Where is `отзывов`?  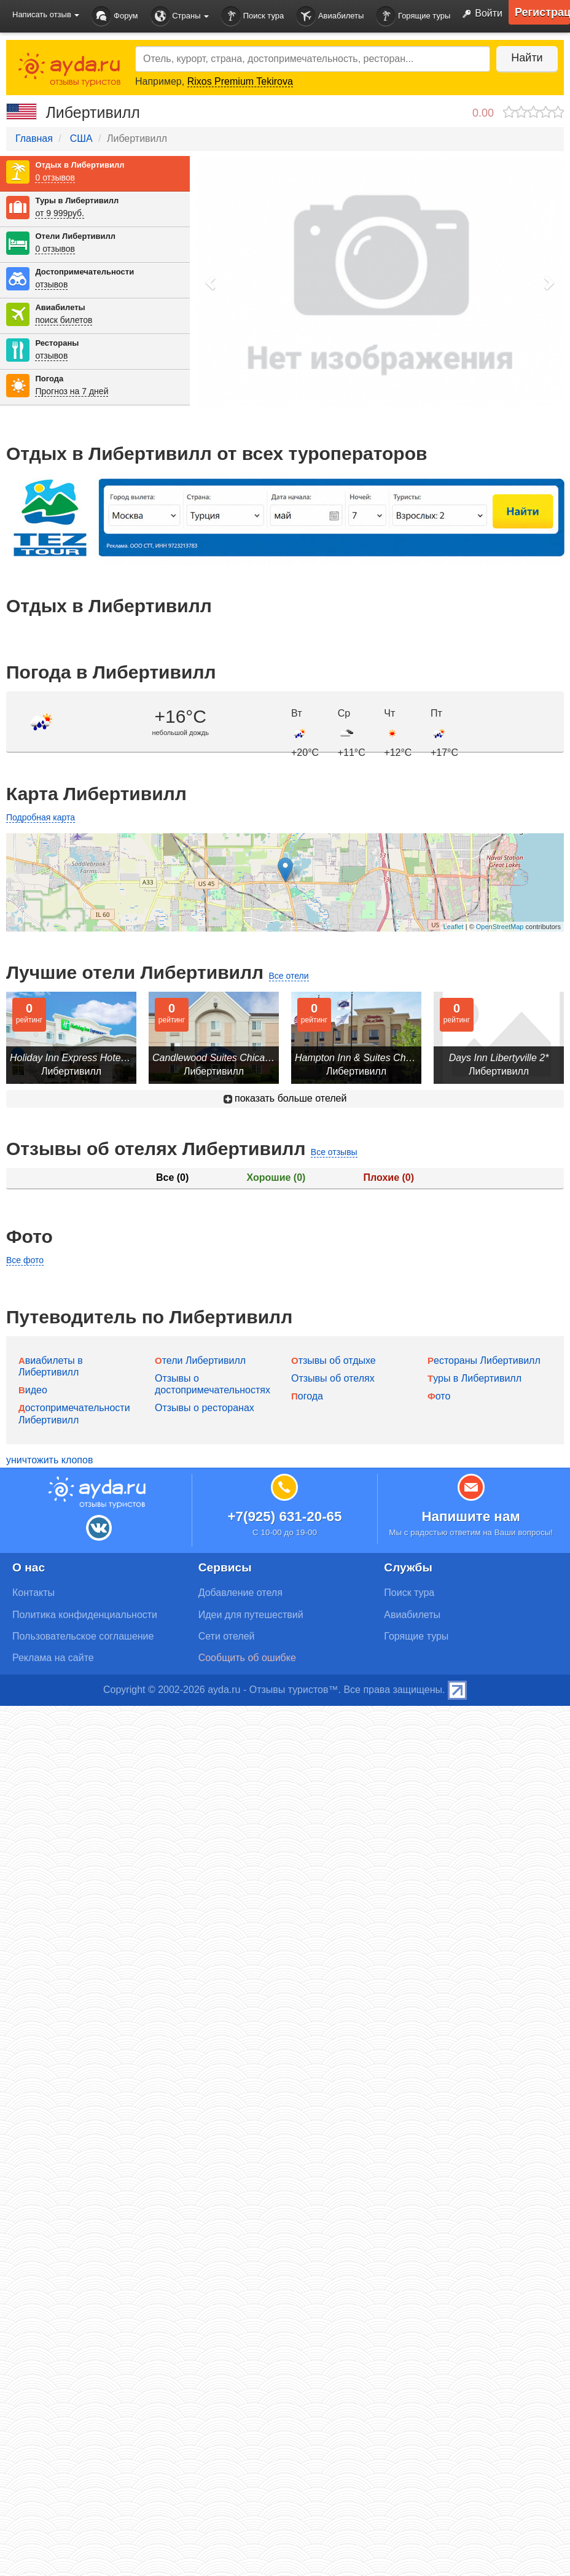 отзывов is located at coordinates (51, 284).